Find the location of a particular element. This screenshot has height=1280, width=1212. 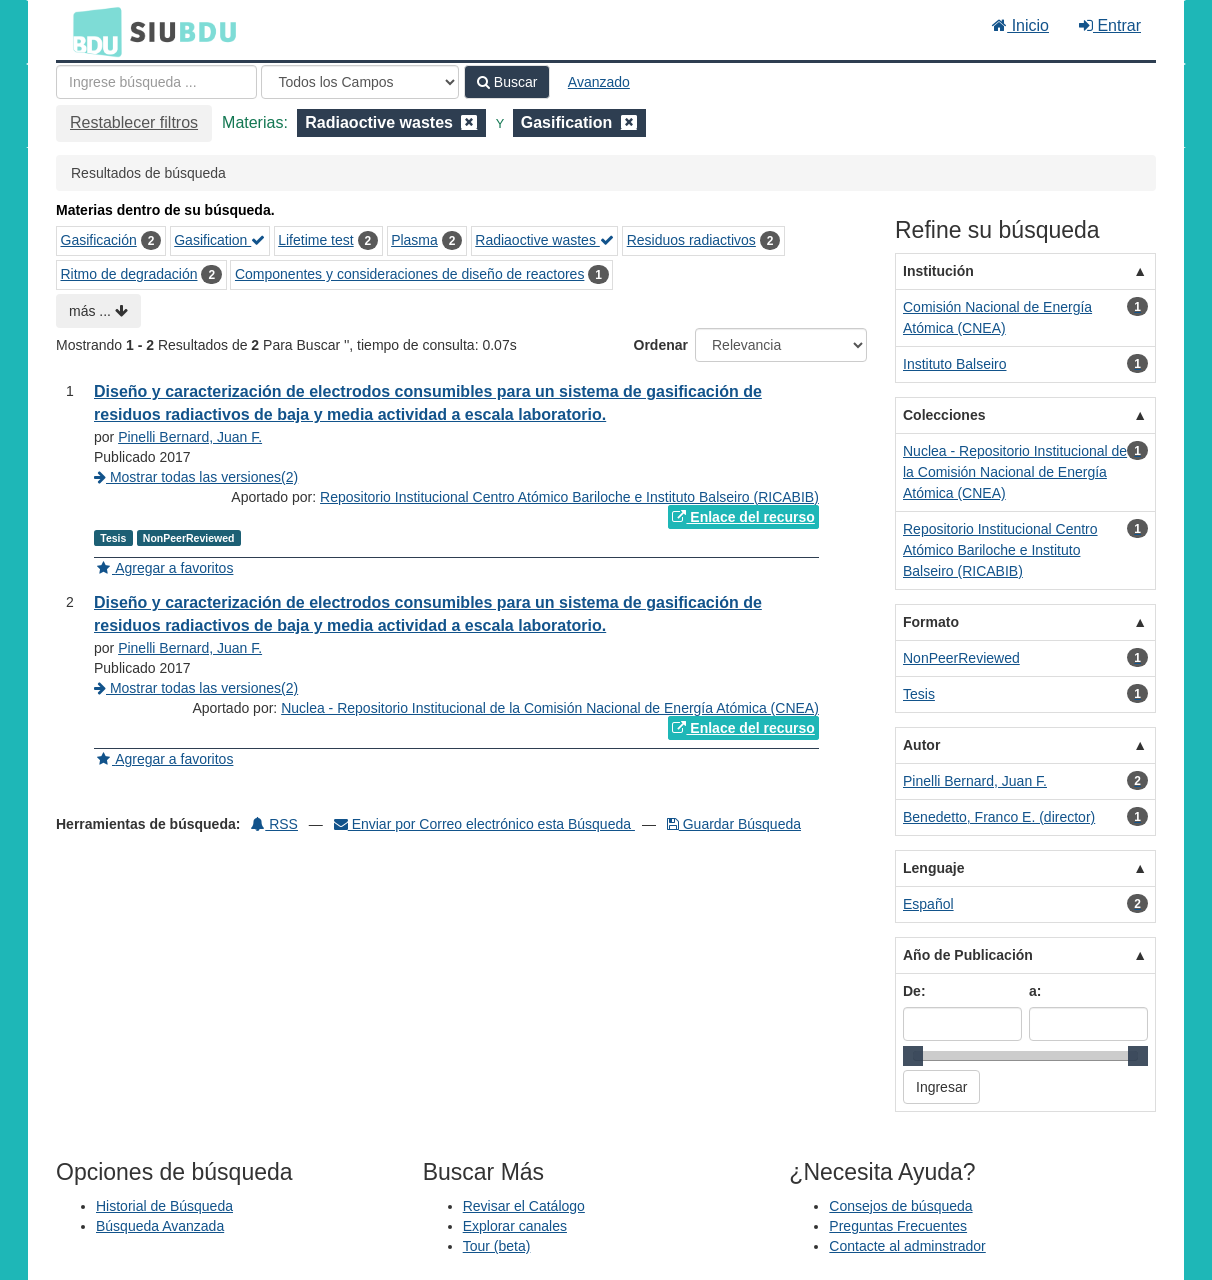

Ordenar is located at coordinates (661, 345).